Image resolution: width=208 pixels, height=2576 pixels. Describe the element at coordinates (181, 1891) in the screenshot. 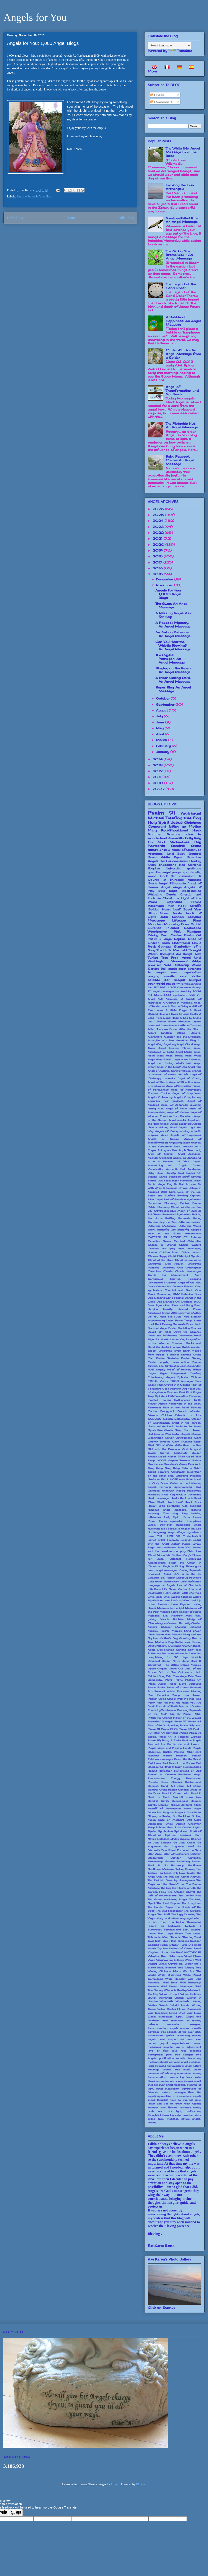

I see `The Garden Shovel` at that location.